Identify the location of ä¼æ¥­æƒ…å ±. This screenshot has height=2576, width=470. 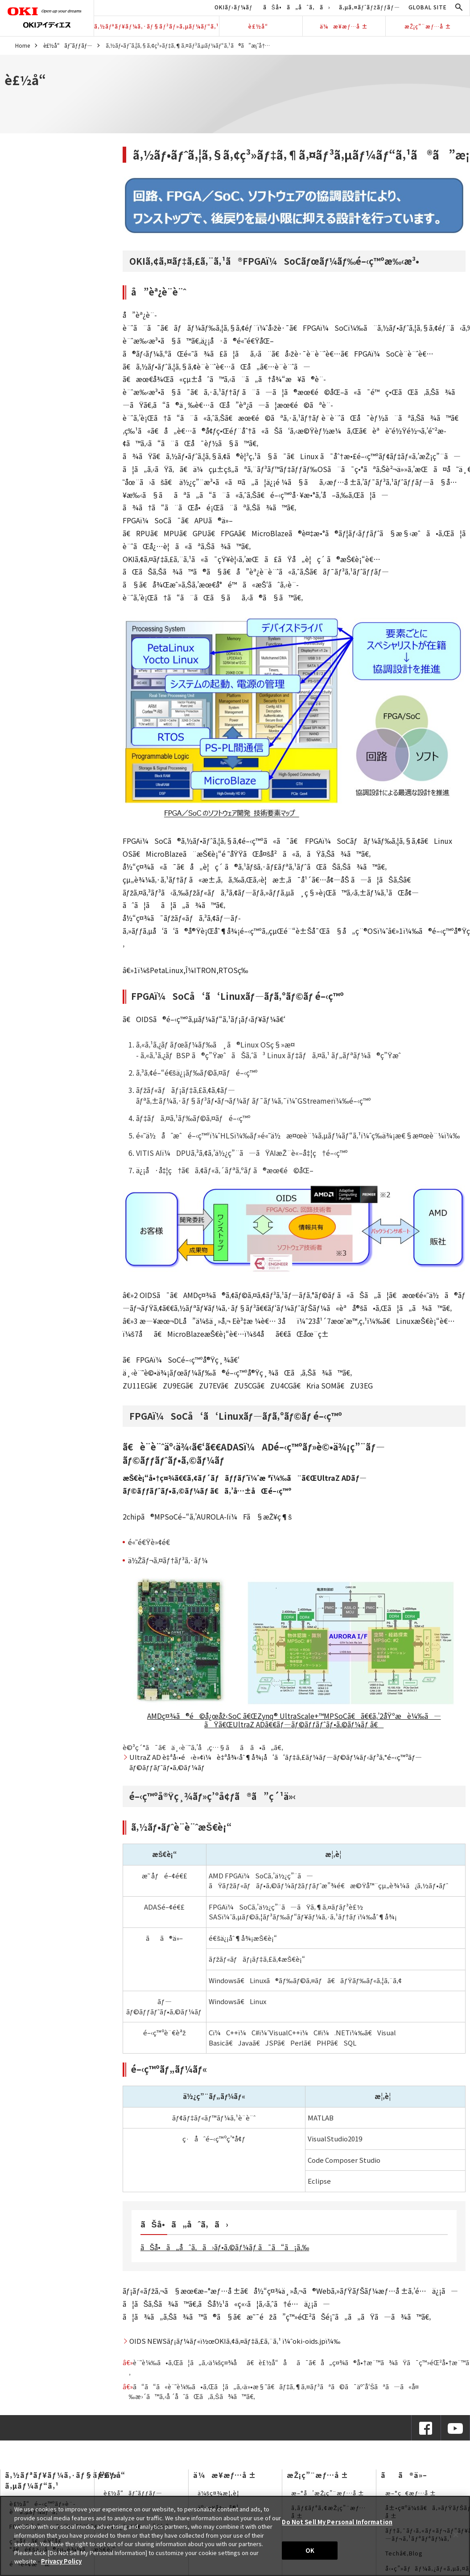
(344, 26).